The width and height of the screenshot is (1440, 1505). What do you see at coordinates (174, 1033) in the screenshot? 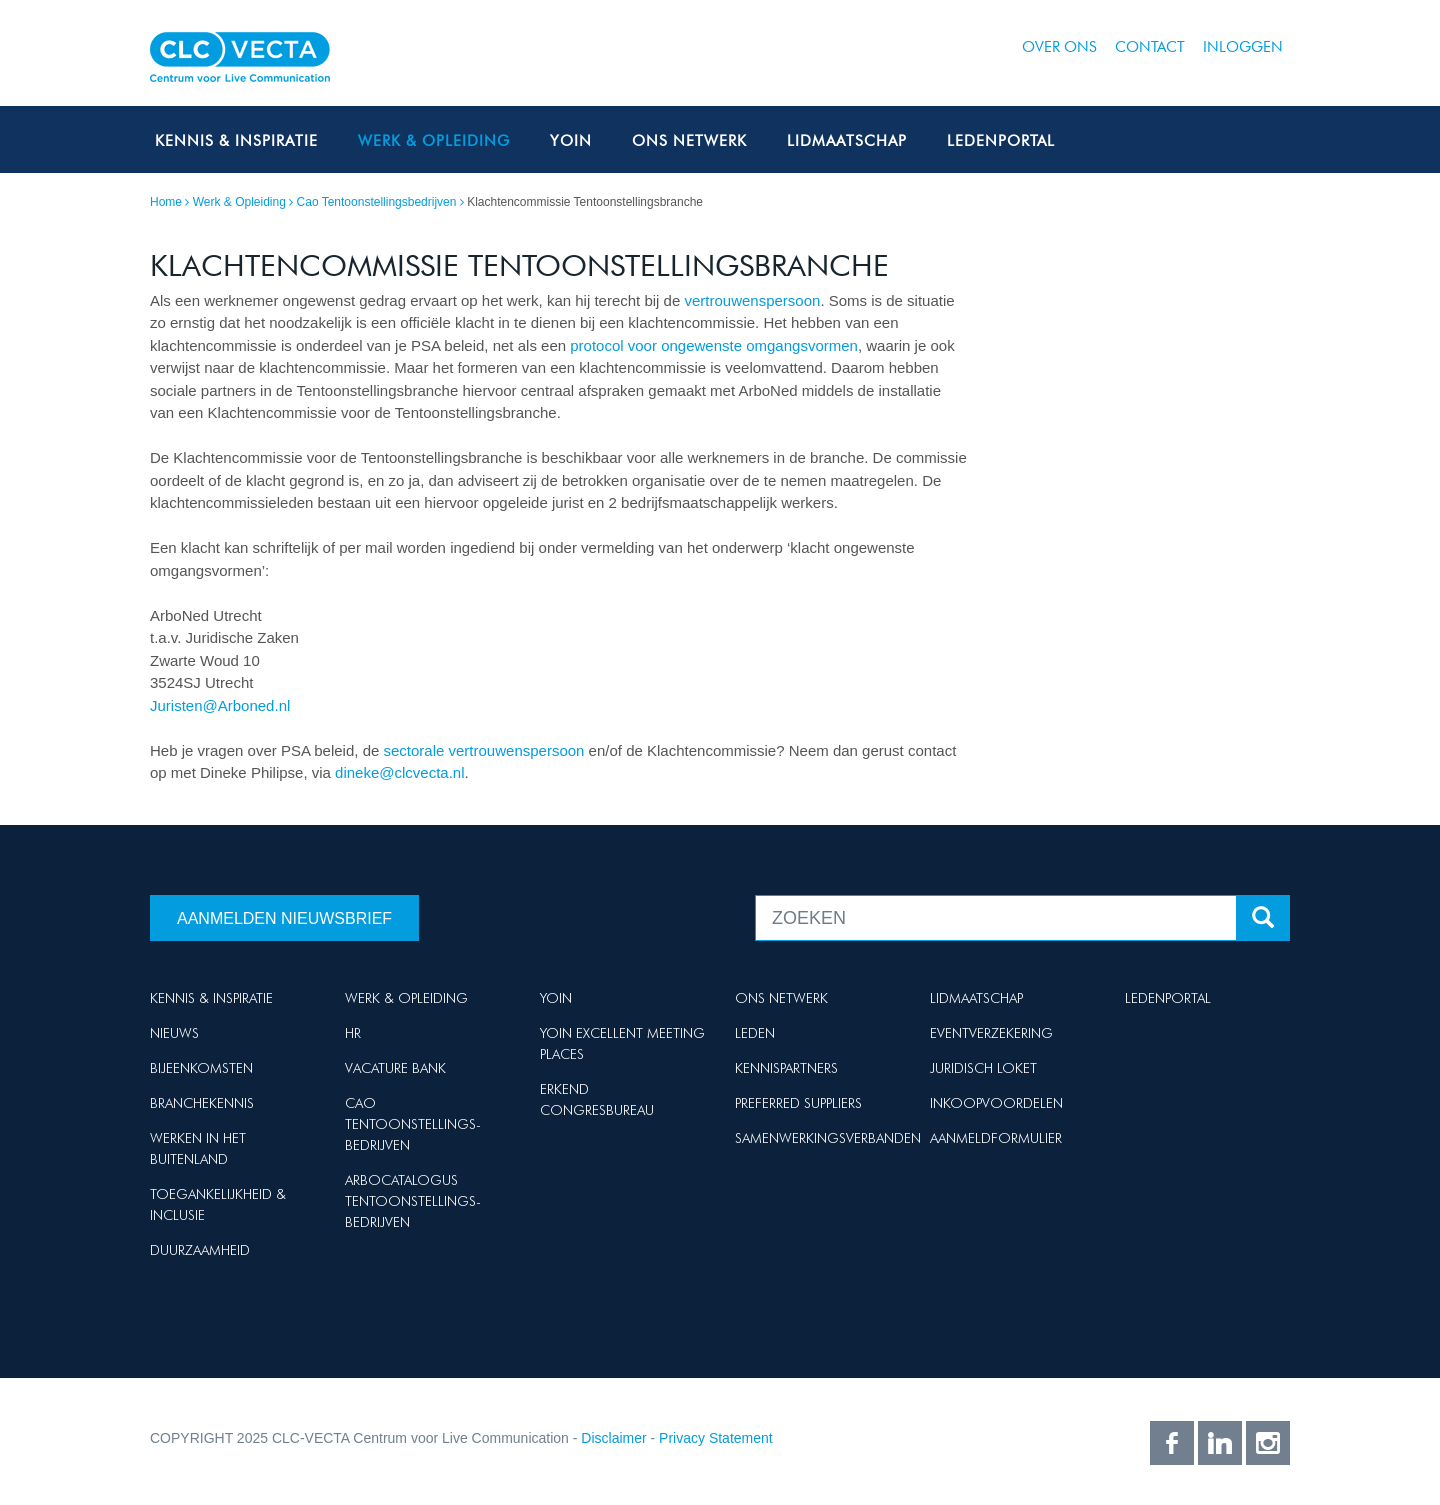
I see `Nieuws` at bounding box center [174, 1033].